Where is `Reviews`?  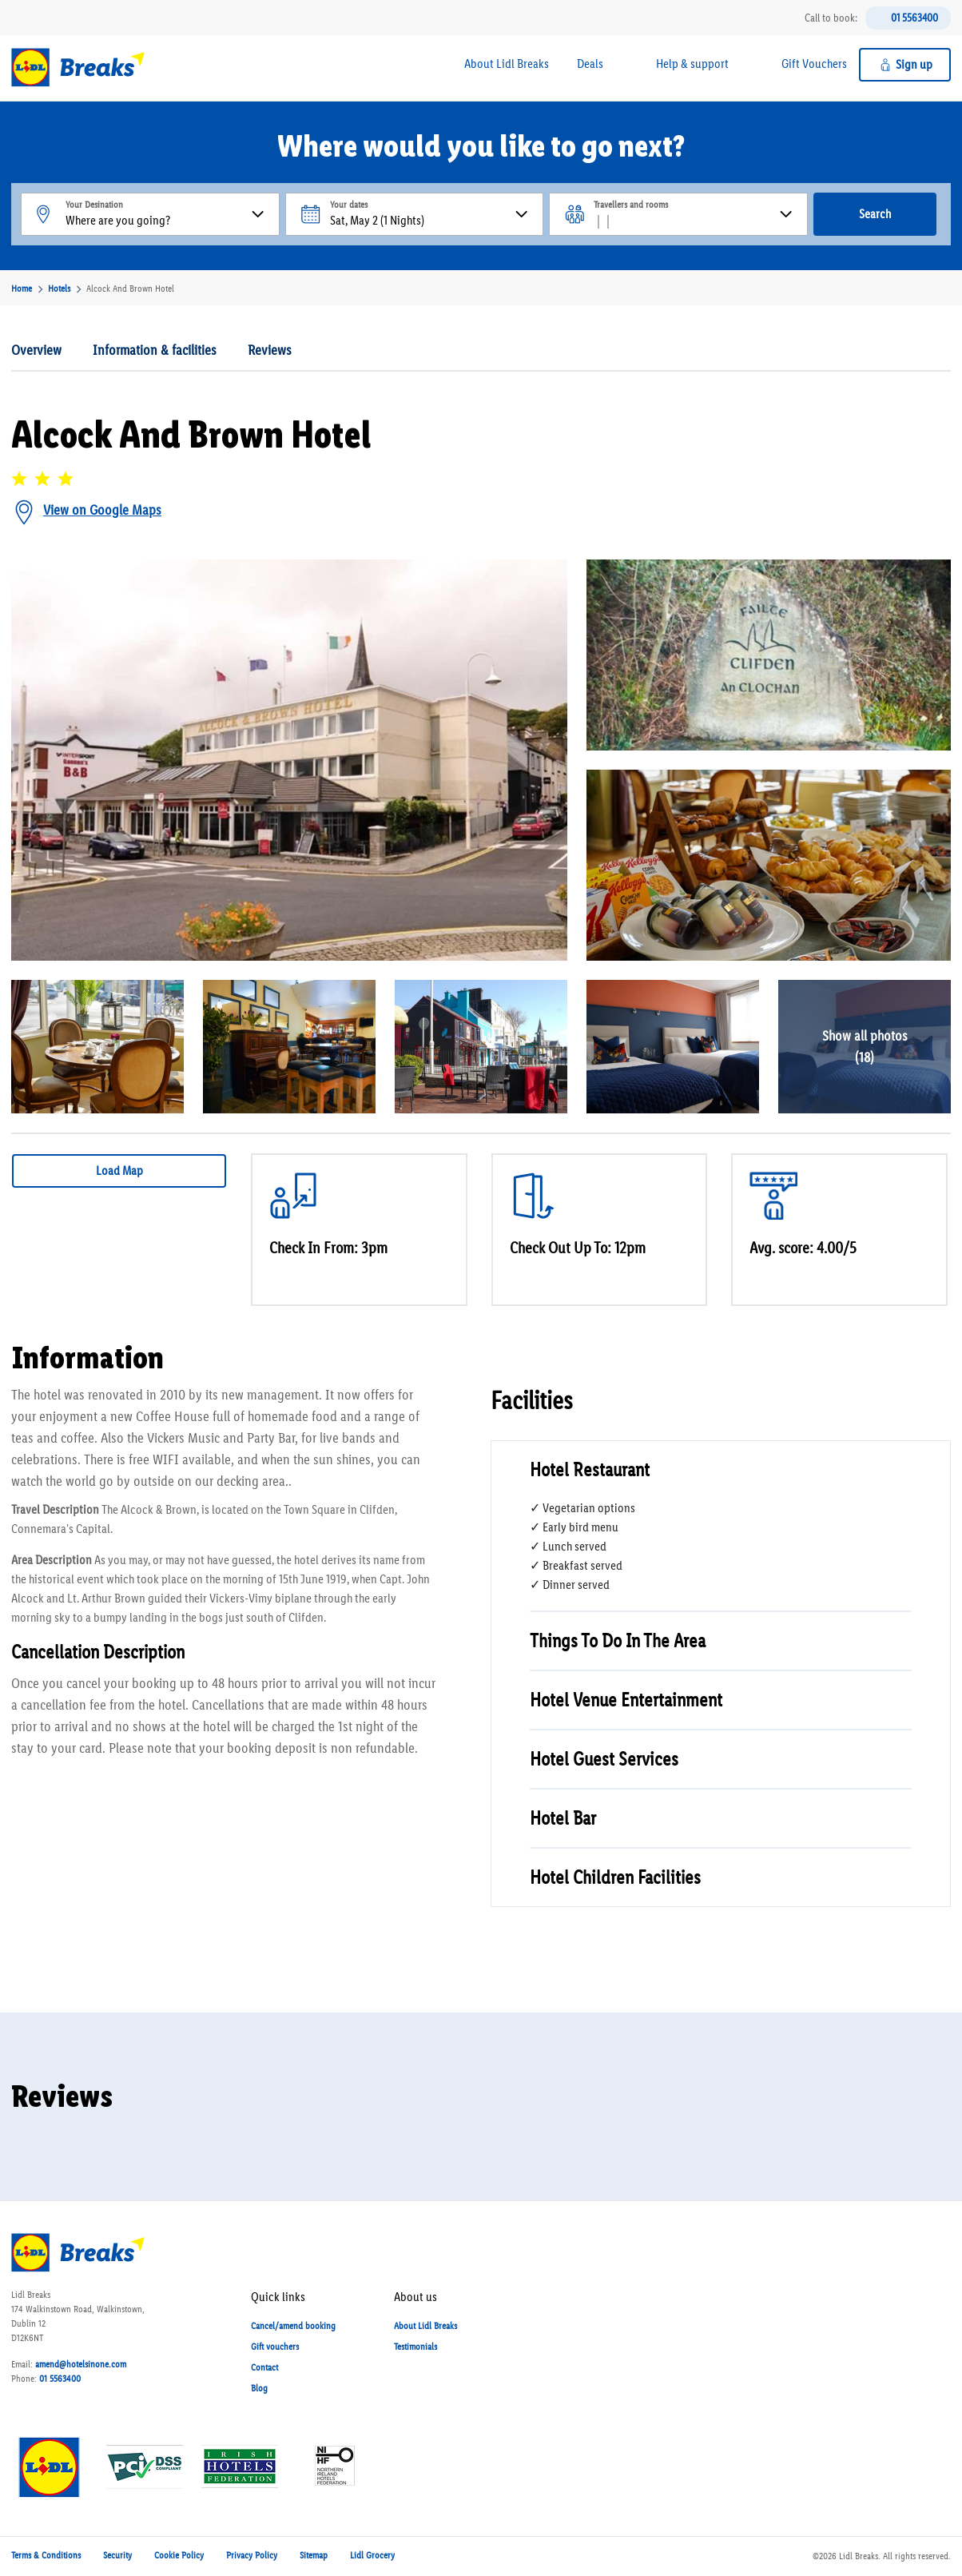
Reviews is located at coordinates (270, 350).